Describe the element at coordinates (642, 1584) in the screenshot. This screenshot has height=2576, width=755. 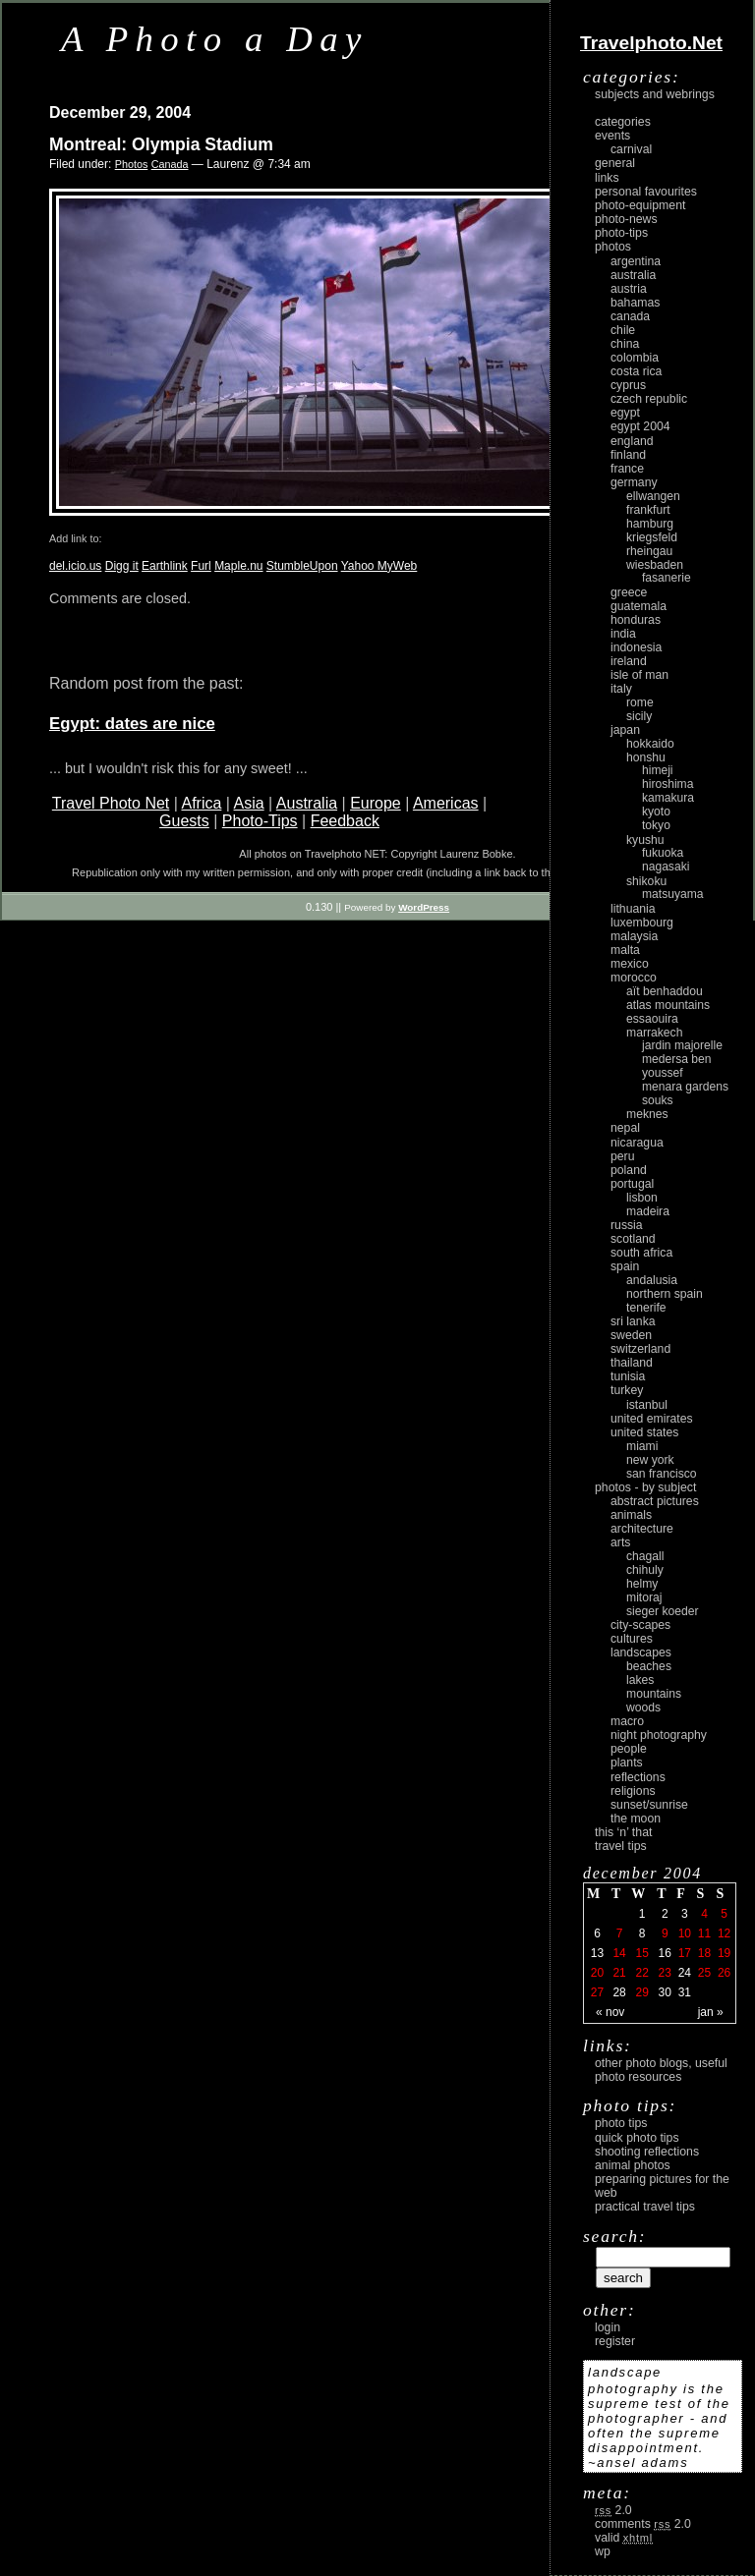
I see `Helmy` at that location.